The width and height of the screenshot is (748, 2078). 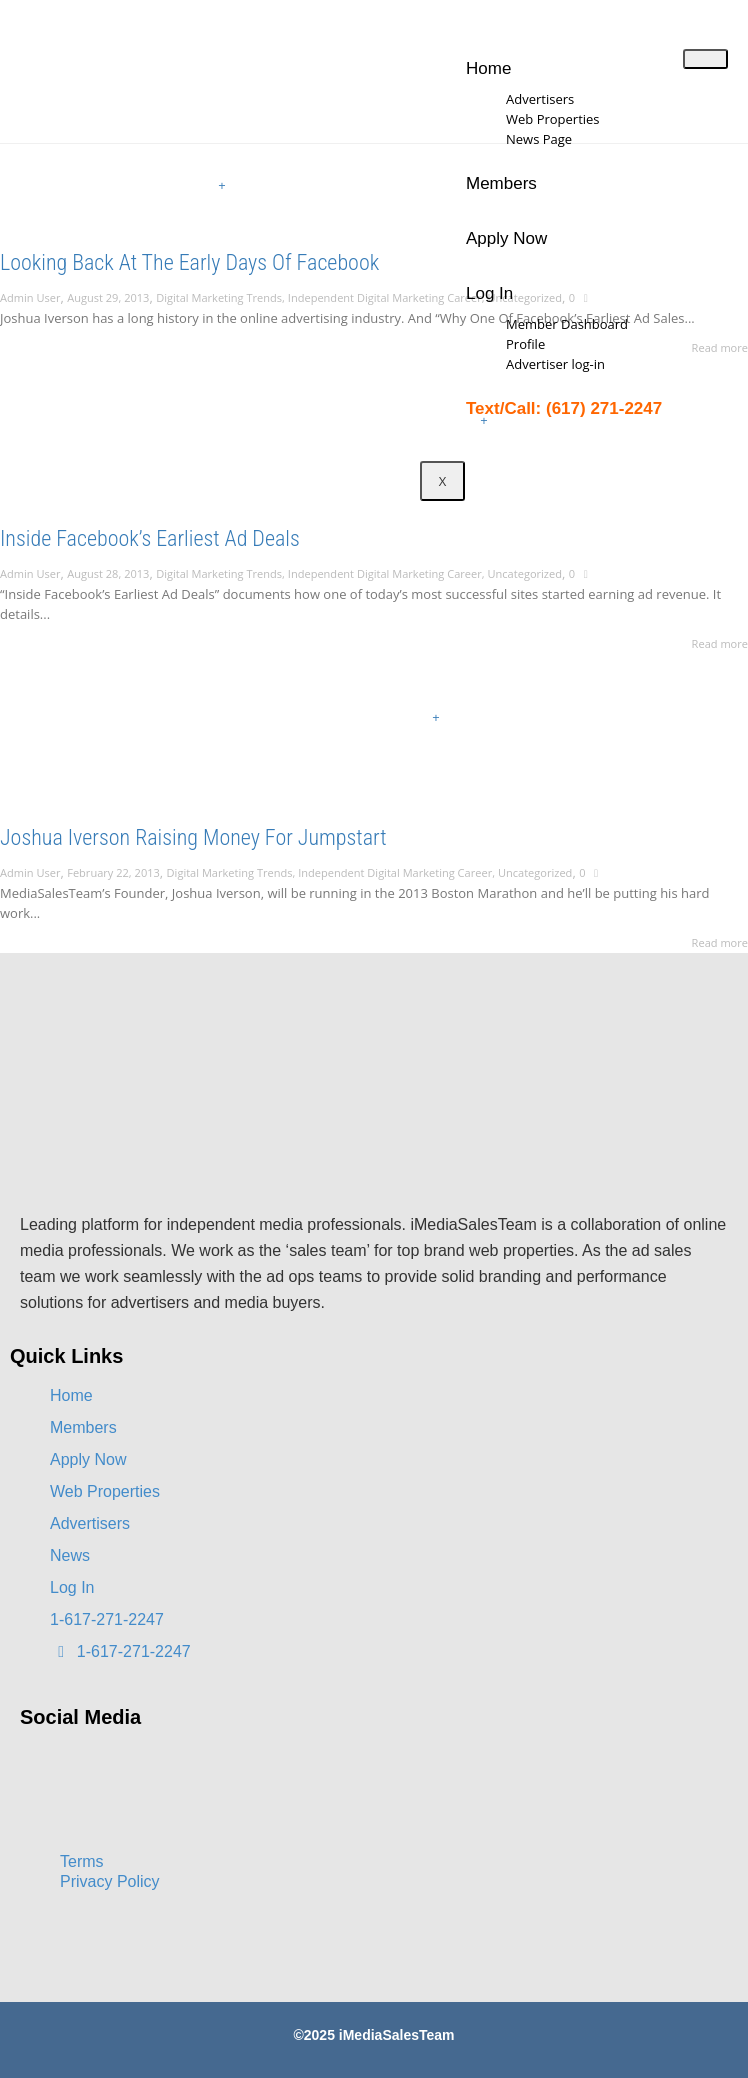 I want to click on [hamburger-icon], so click(x=705, y=59).